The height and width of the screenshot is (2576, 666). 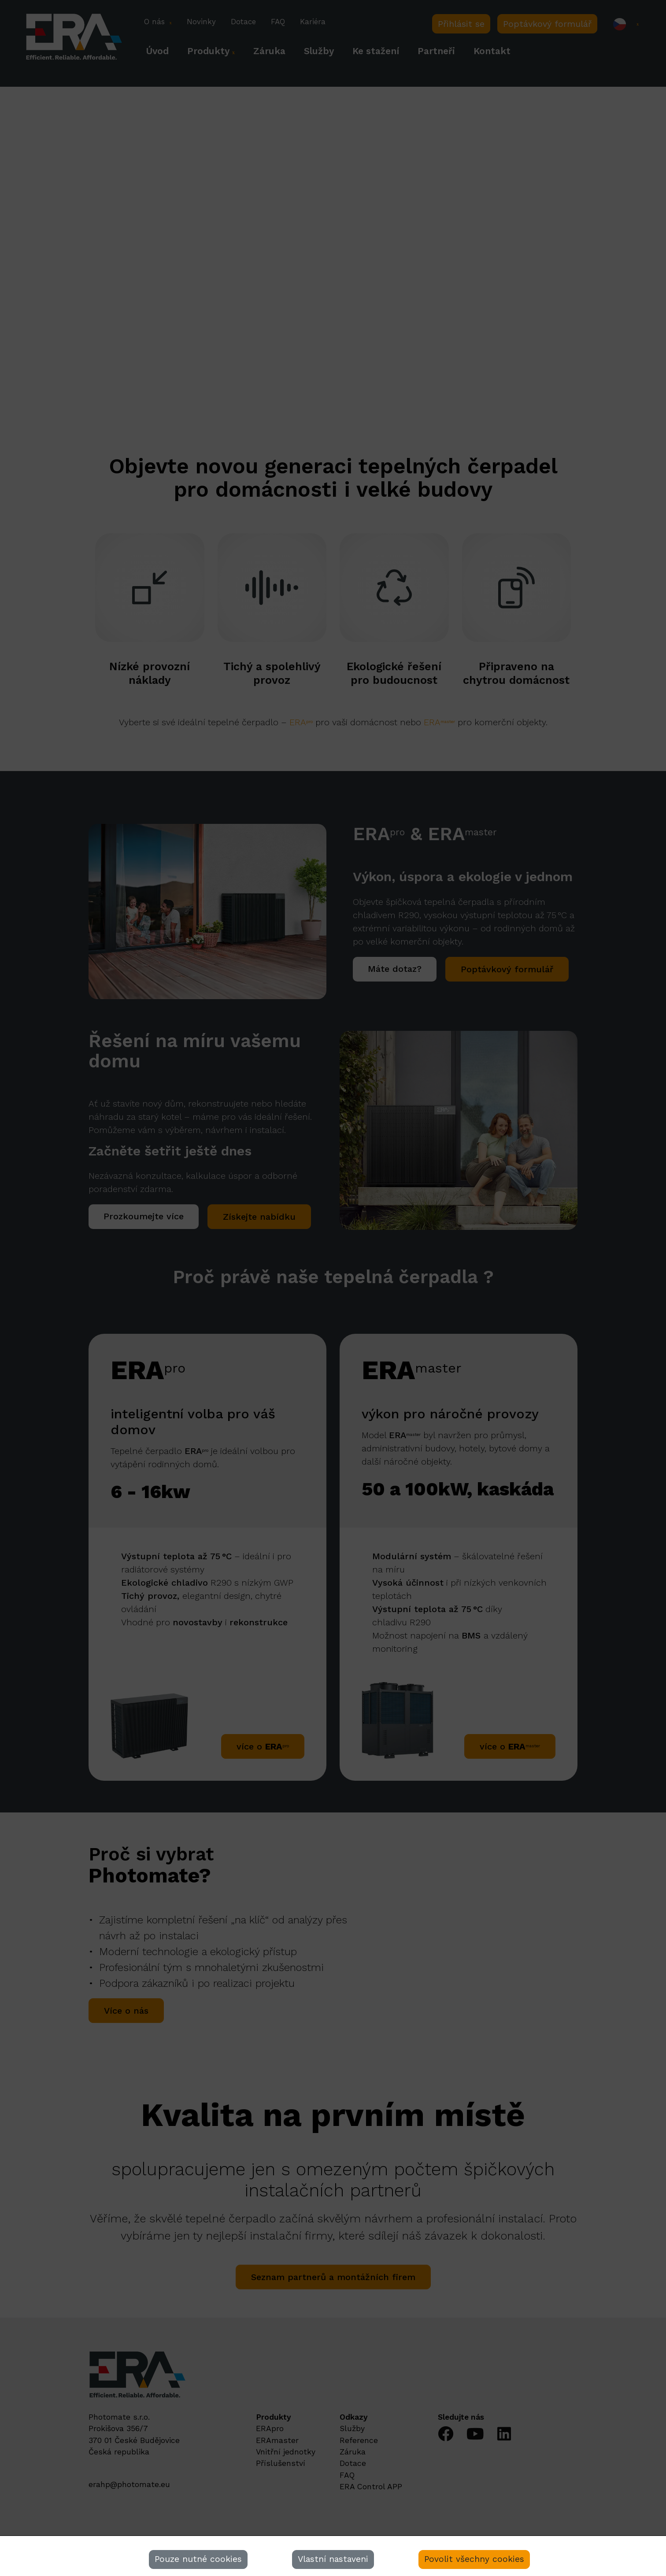 I want to click on Pouze nutné cookies, so click(x=198, y=2559).